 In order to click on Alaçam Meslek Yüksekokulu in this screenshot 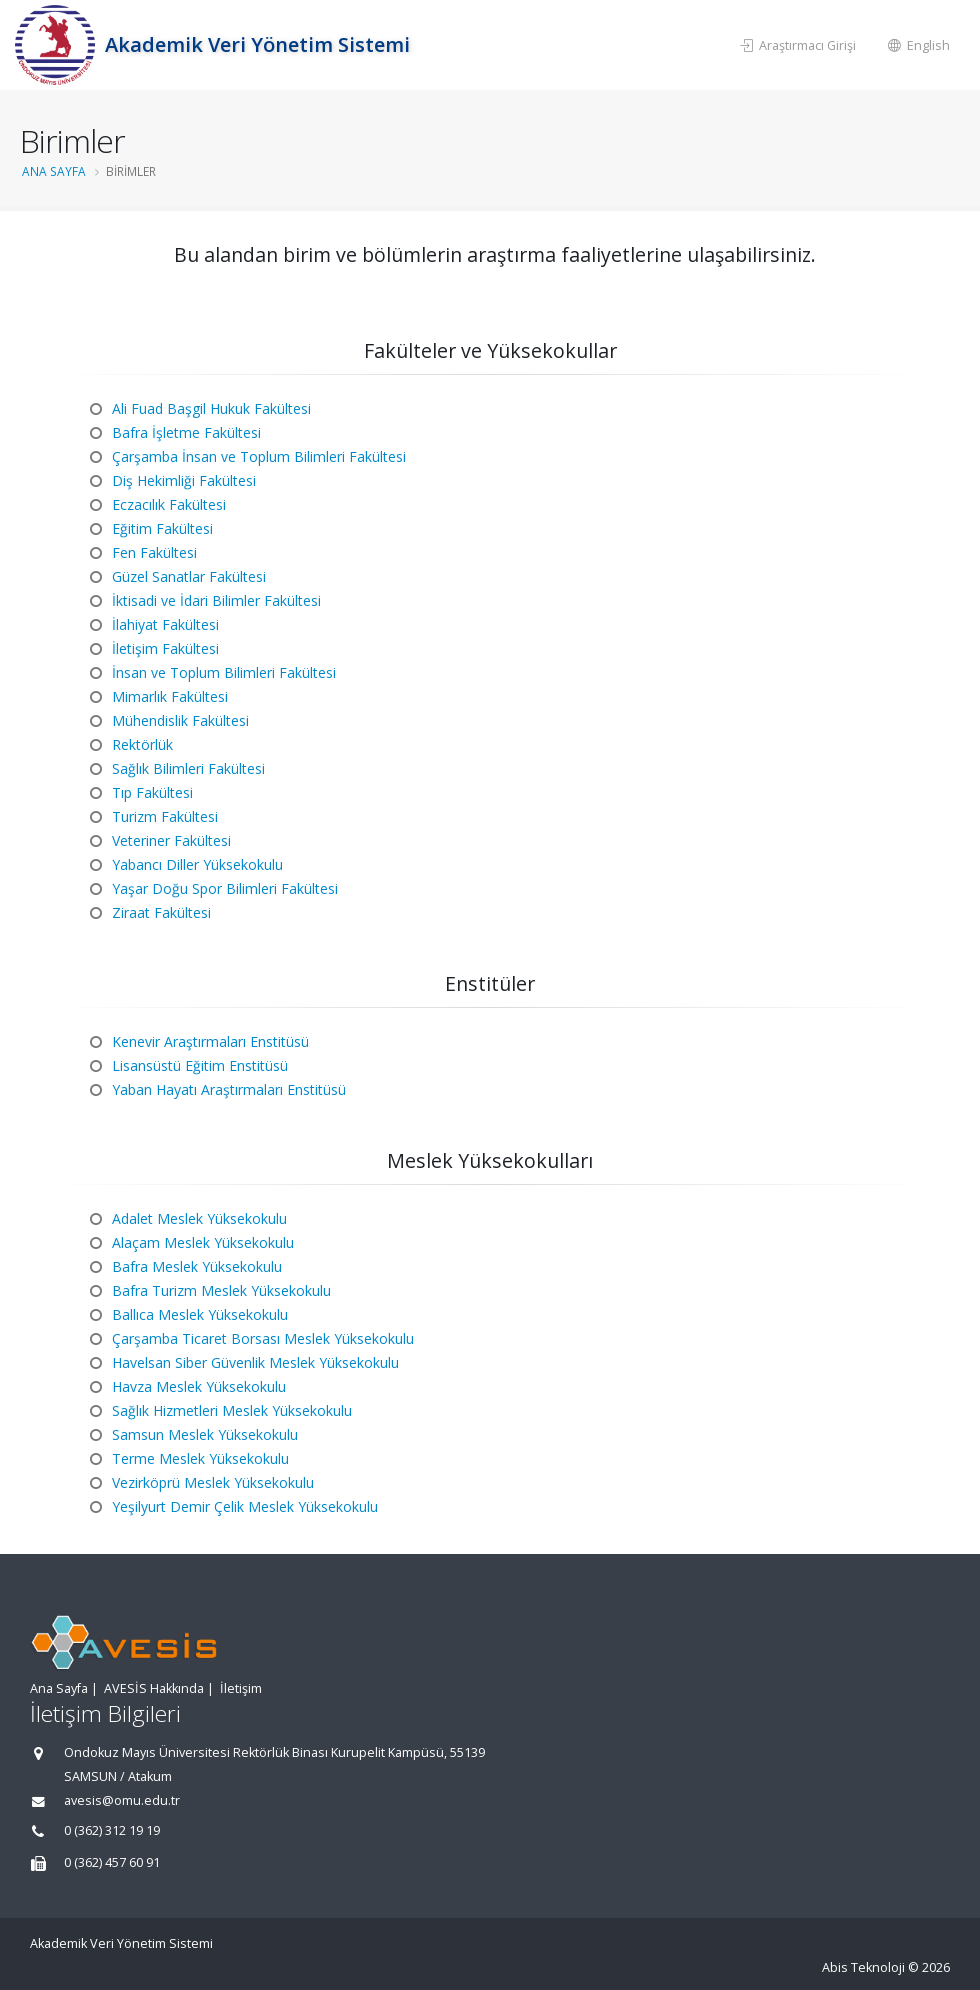, I will do `click(203, 1242)`.